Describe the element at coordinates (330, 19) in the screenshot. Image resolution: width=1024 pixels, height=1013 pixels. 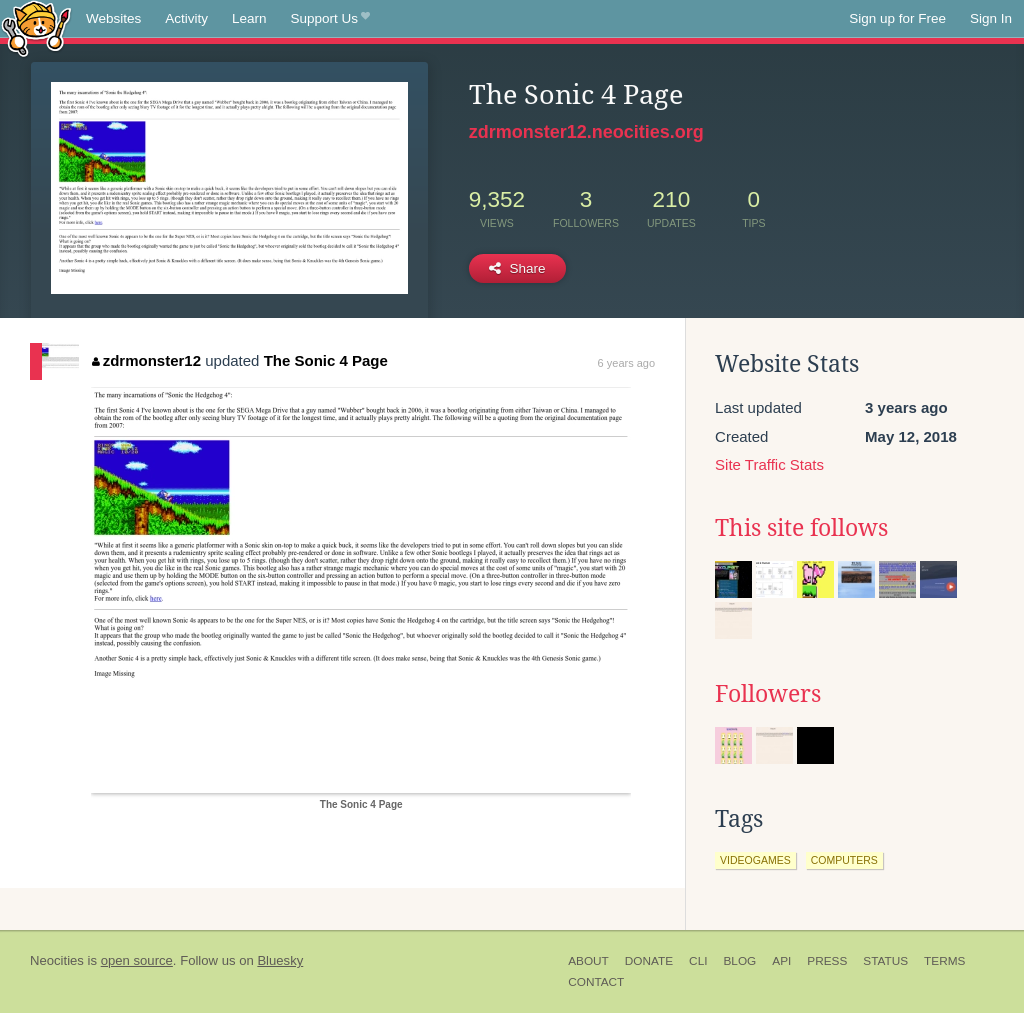
I see `Support Us` at that location.